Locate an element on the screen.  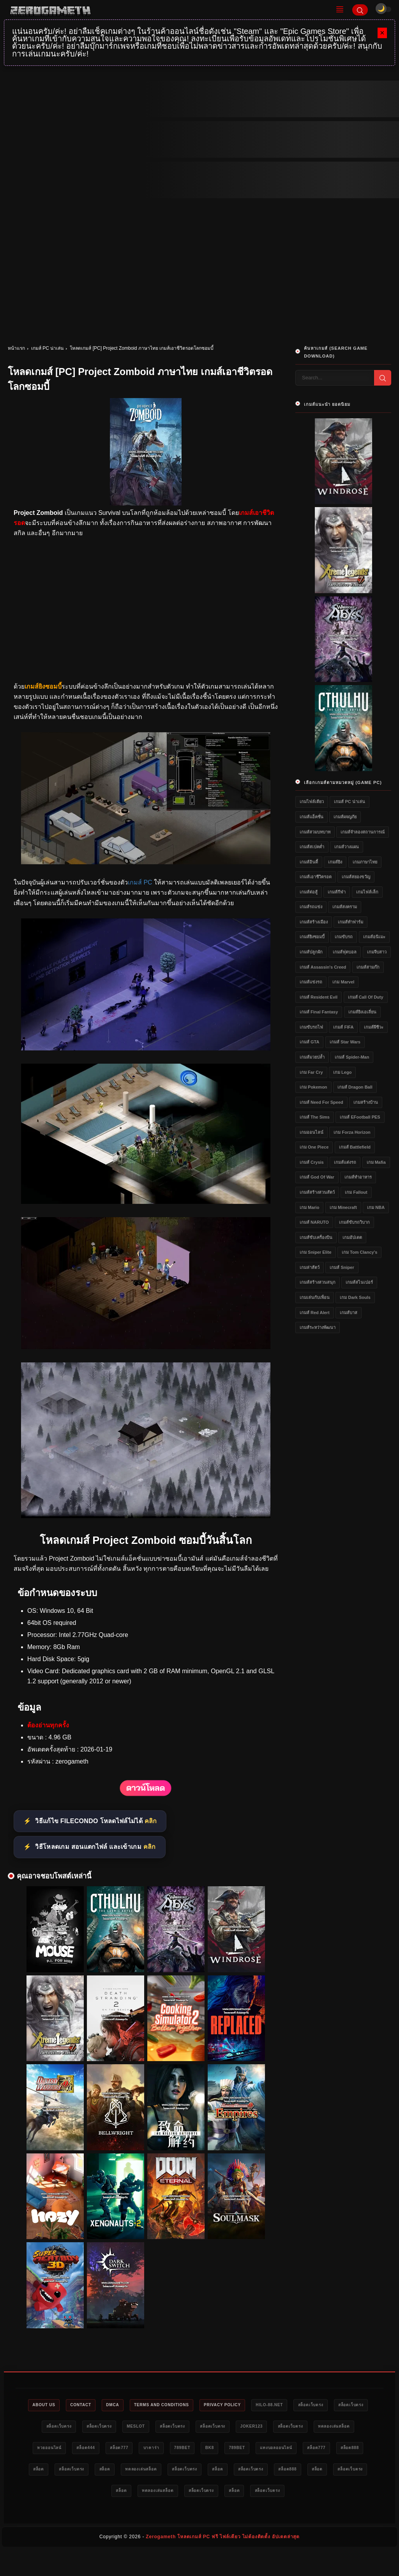
เกมส์ Star Wars is located at coordinates (345, 1042).